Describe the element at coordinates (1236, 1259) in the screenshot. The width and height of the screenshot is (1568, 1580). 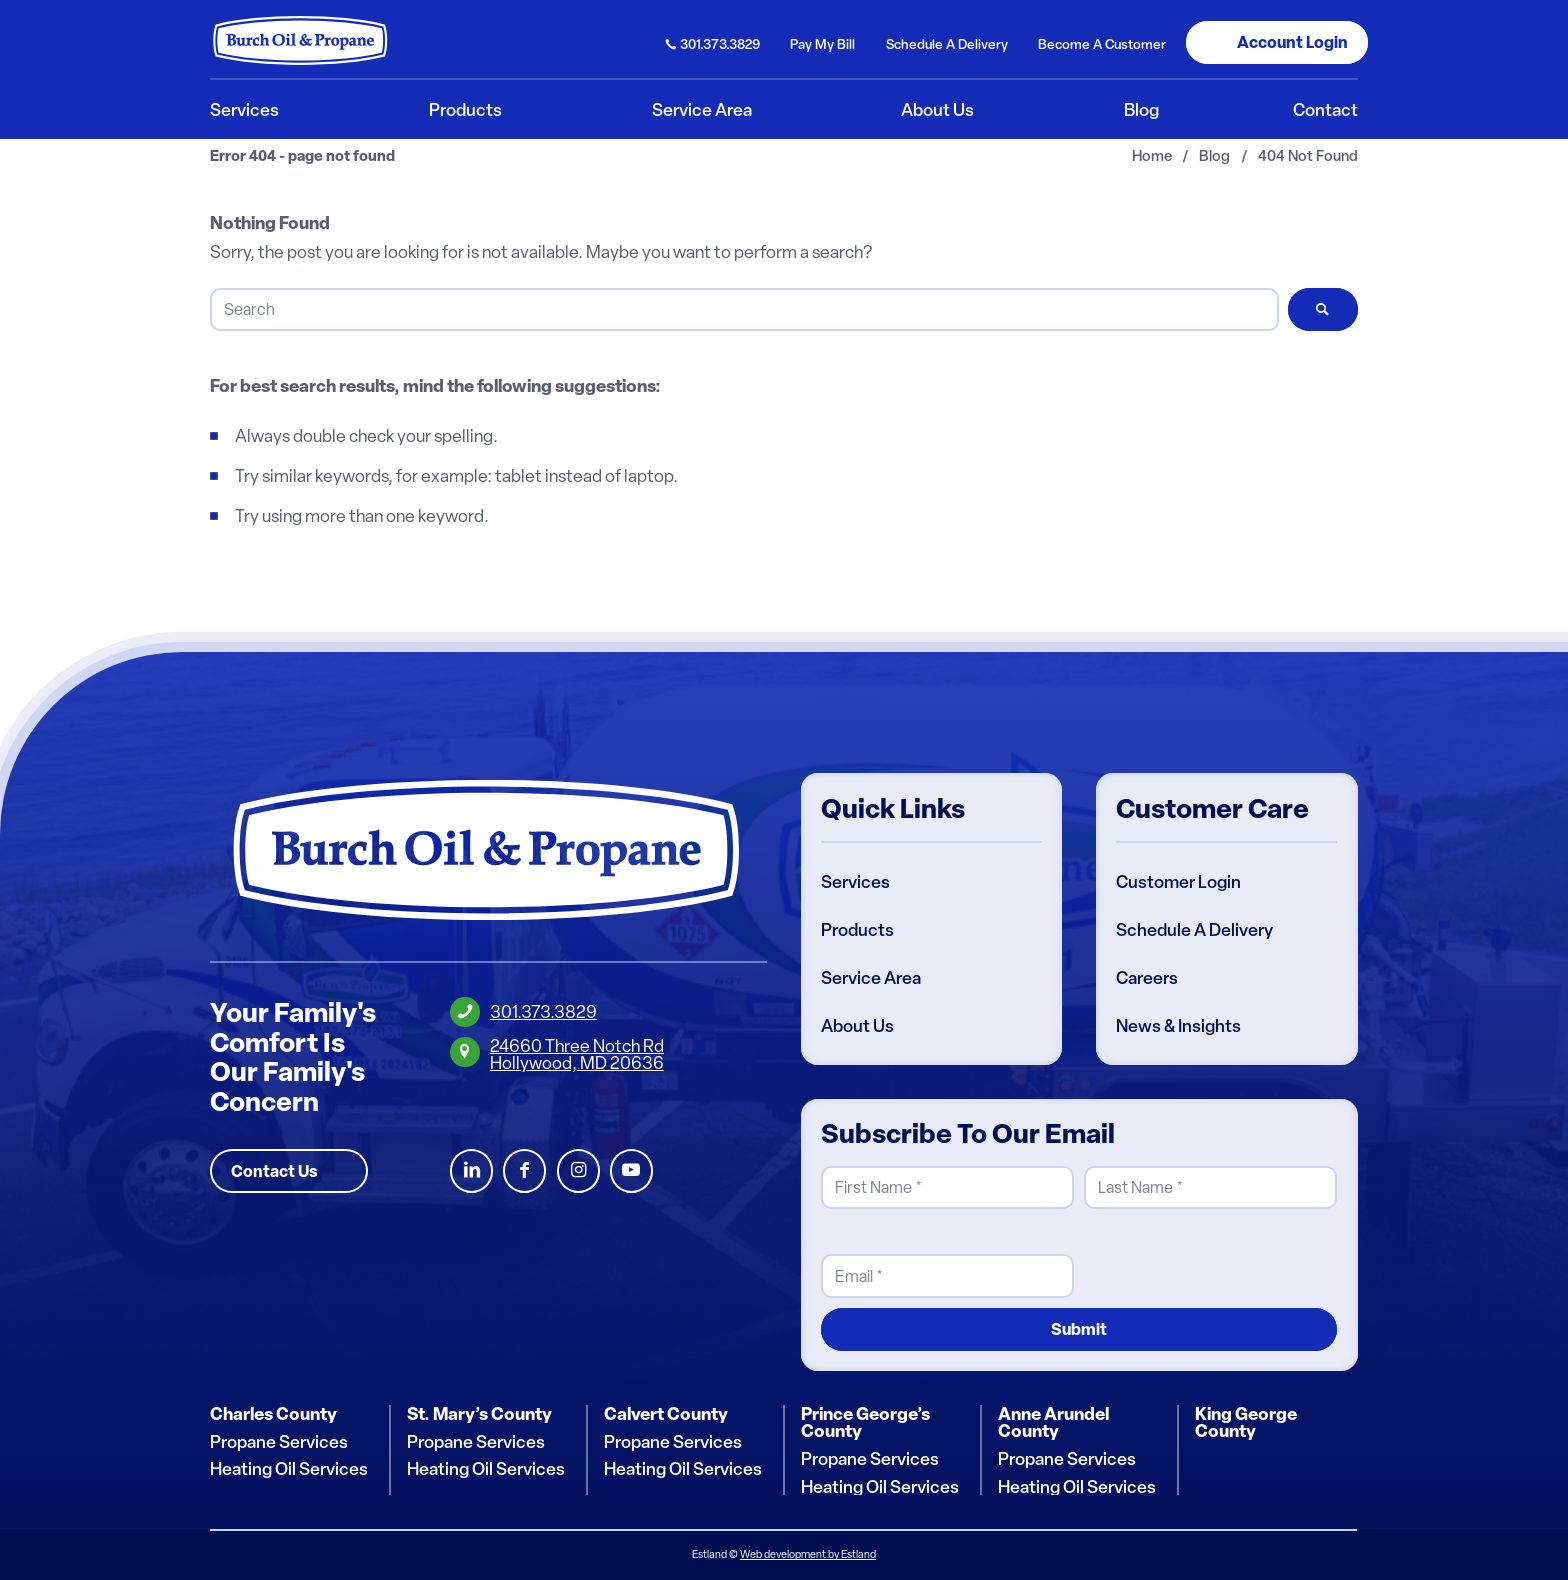
I see `[presentation]` at that location.